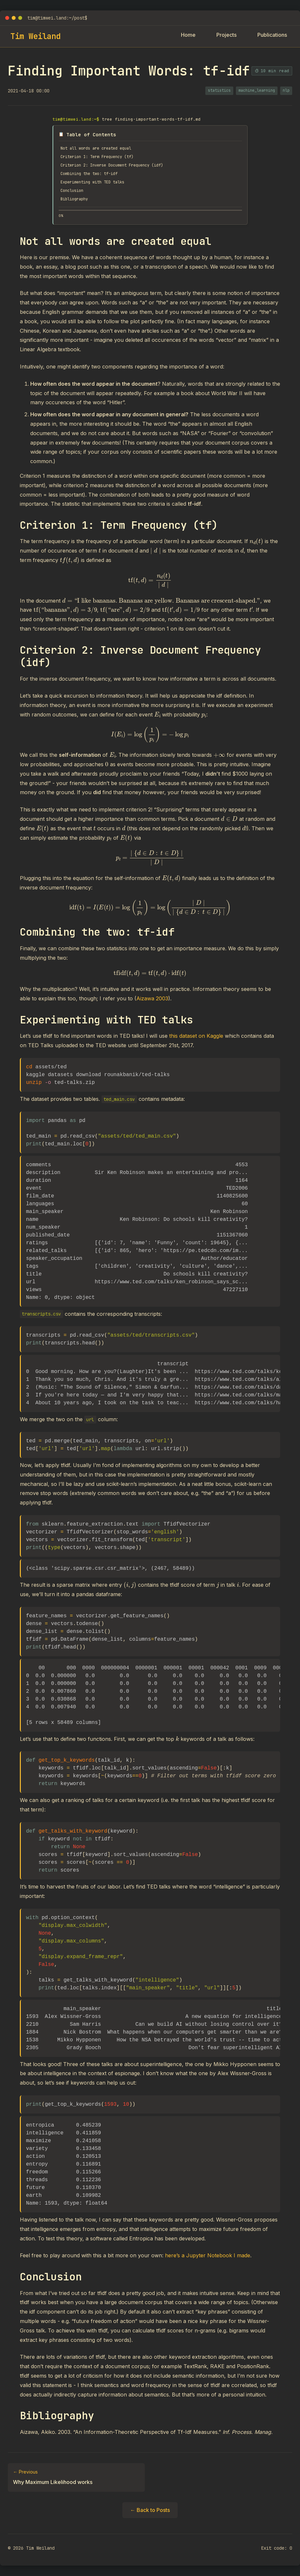  Describe the element at coordinates (226, 35) in the screenshot. I see `Projects` at that location.